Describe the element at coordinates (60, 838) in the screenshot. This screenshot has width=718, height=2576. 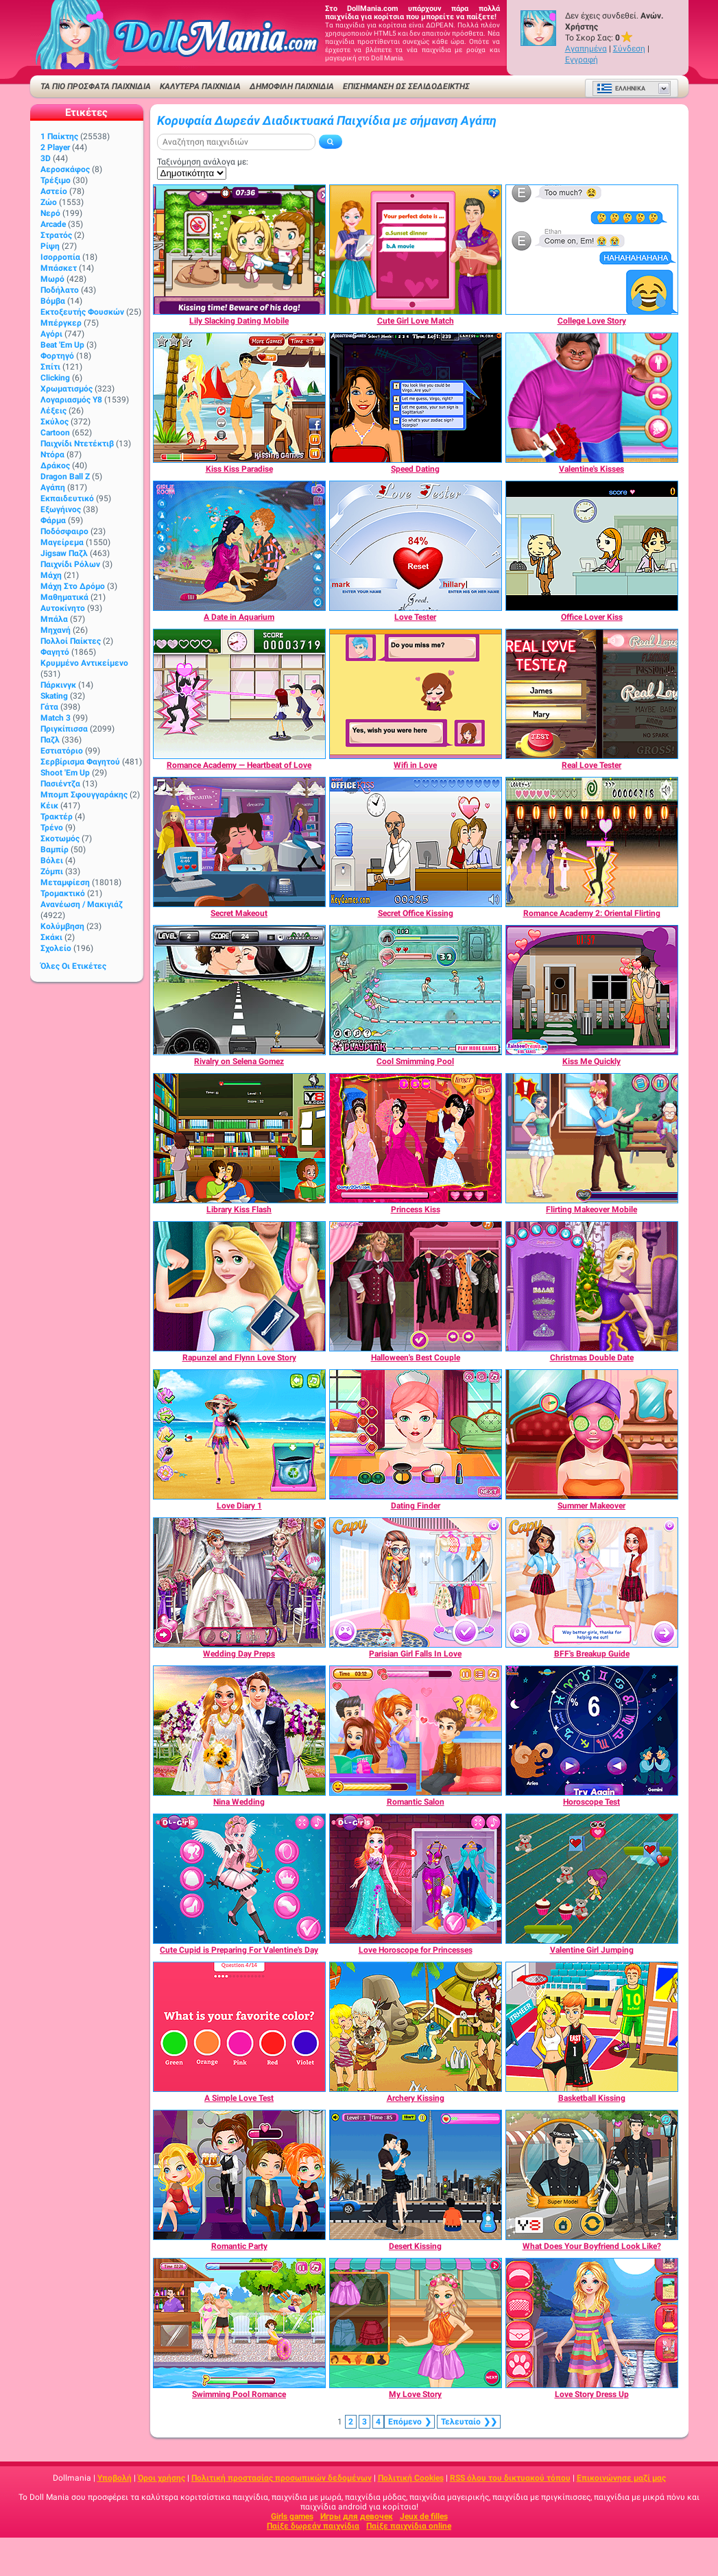
I see `Σκοτωμός` at that location.